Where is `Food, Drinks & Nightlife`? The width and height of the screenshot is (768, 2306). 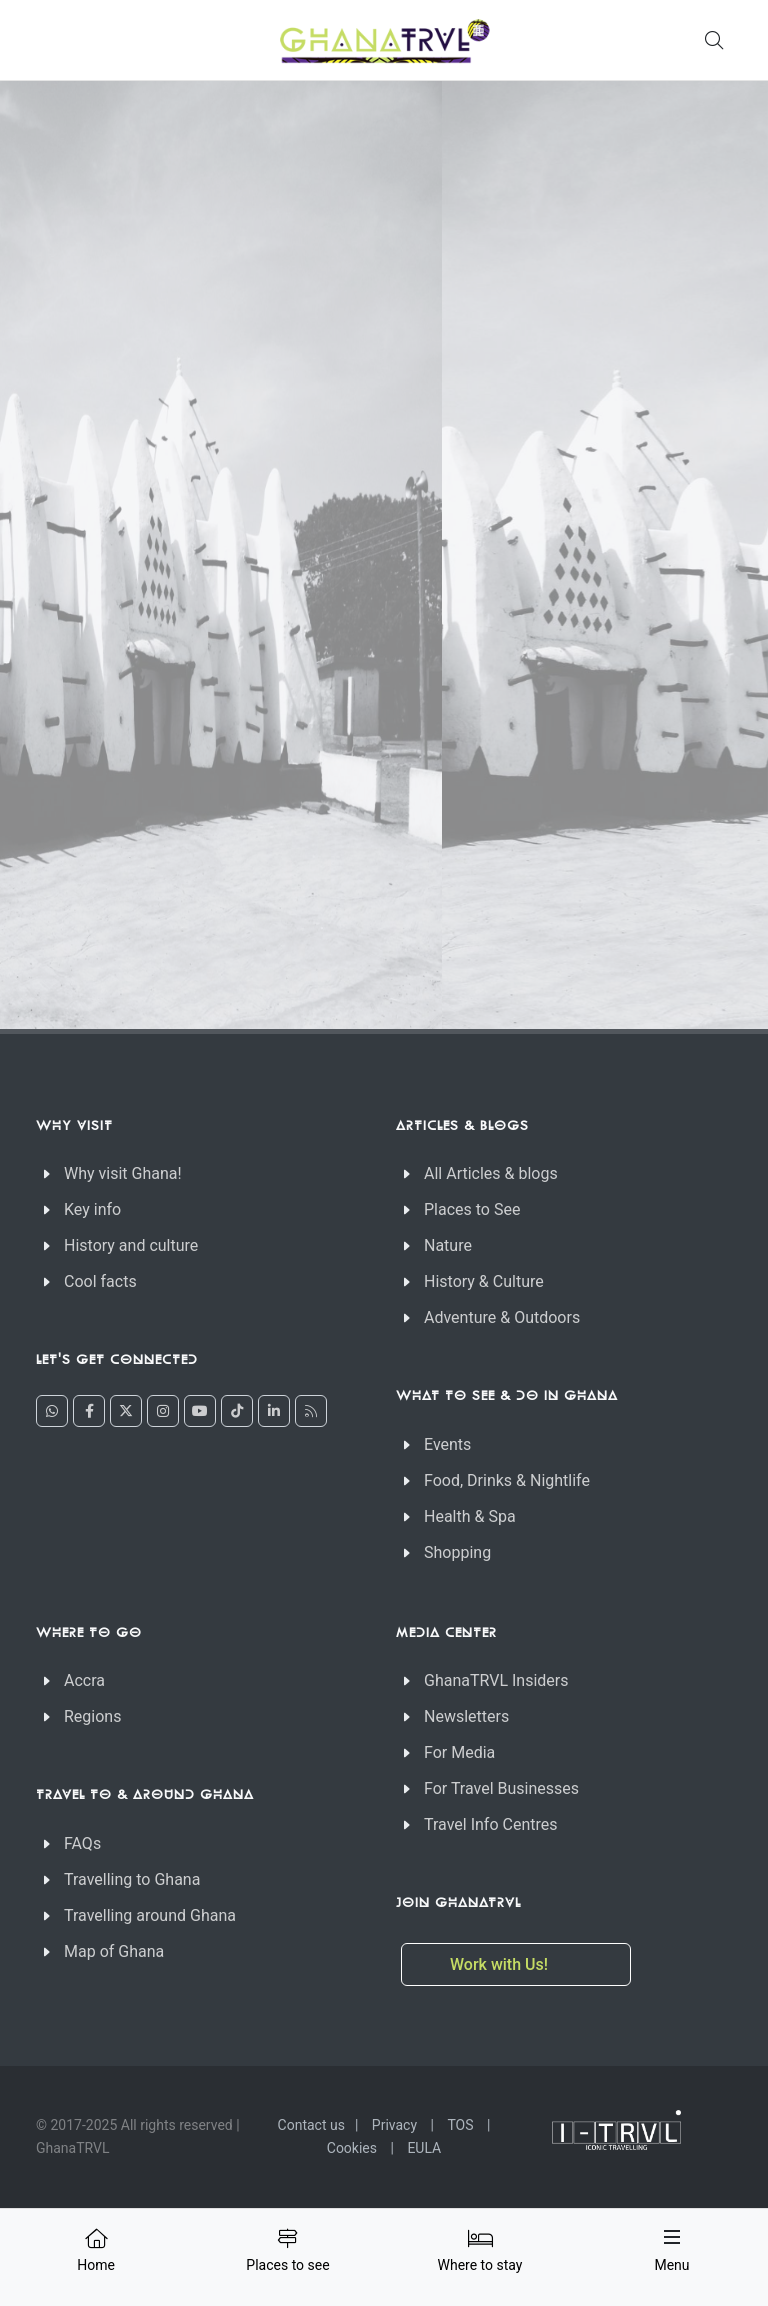 Food, Drinks & Nightlife is located at coordinates (507, 1480).